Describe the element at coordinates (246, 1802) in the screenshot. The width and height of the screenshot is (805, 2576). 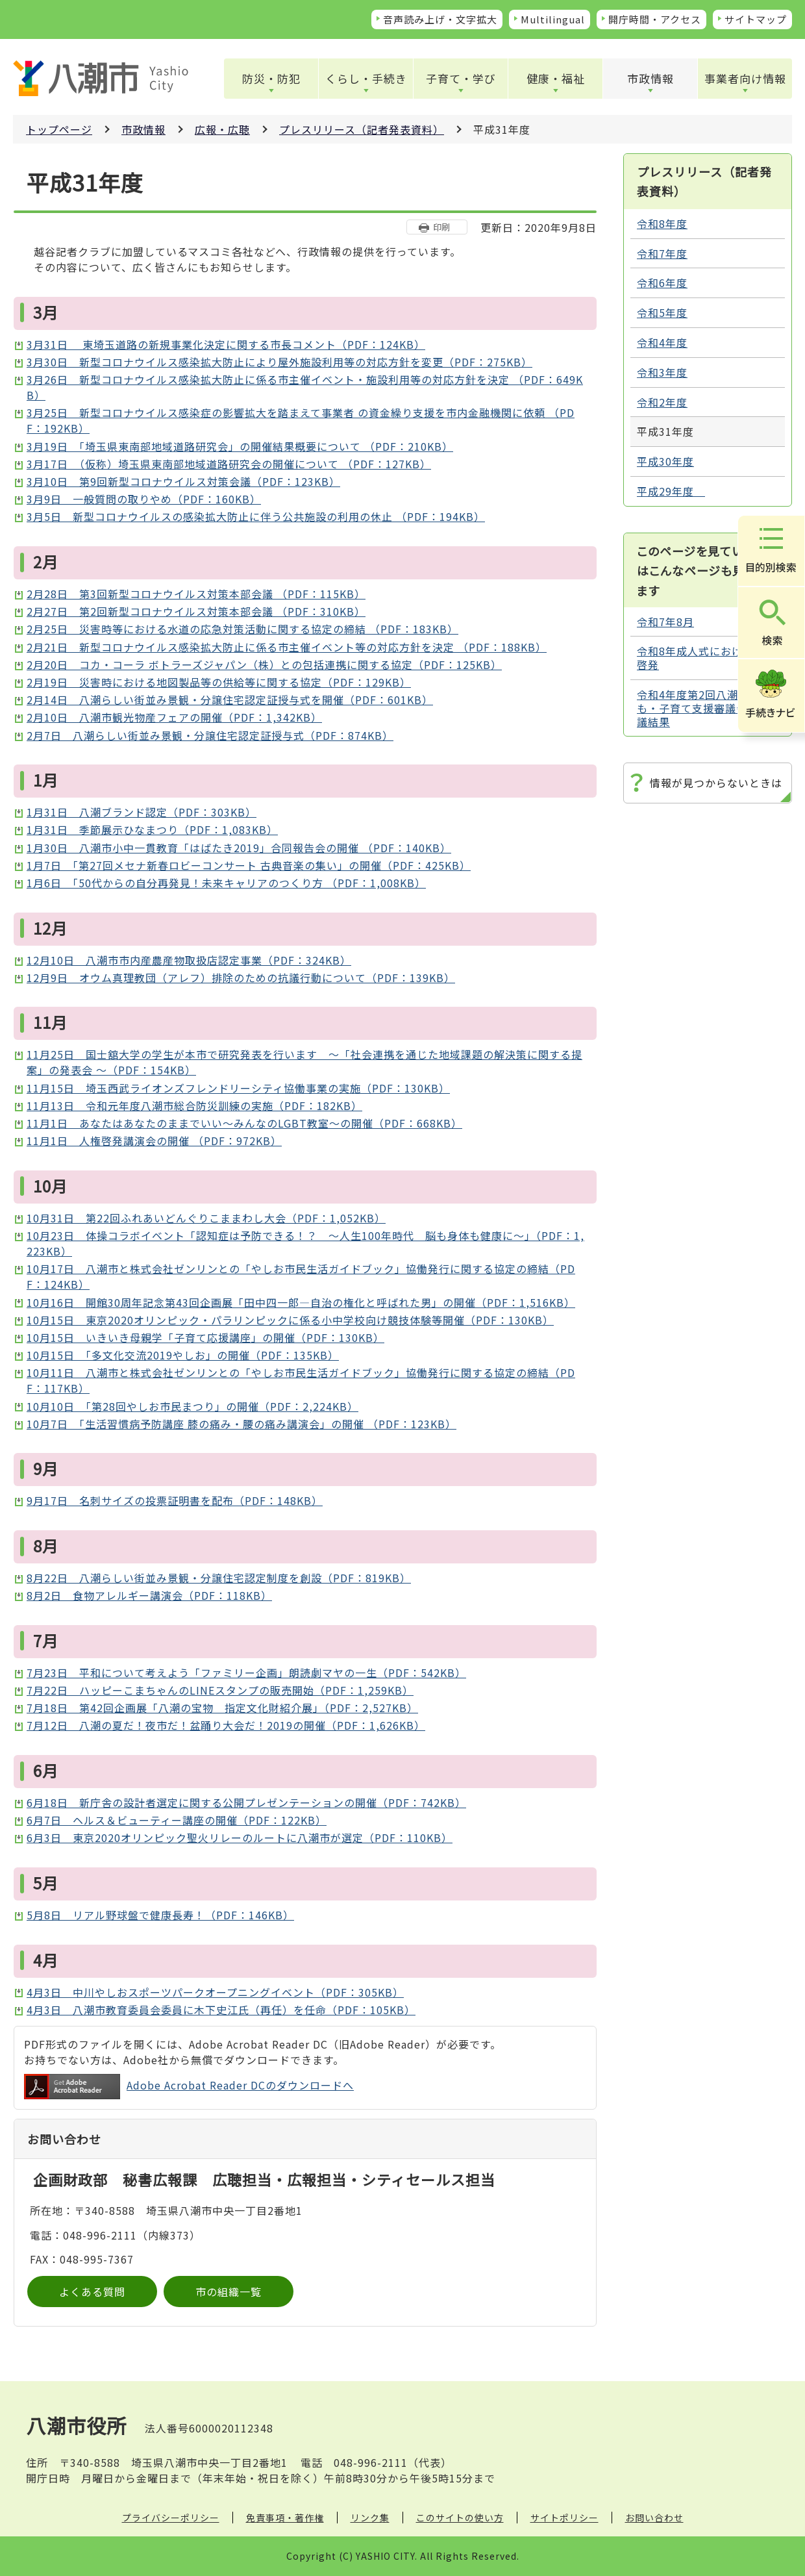
I see `6月18日 新庁舎の設計者選定に関する公開プレゼンテーションの開催（PDF：742KB）` at that location.